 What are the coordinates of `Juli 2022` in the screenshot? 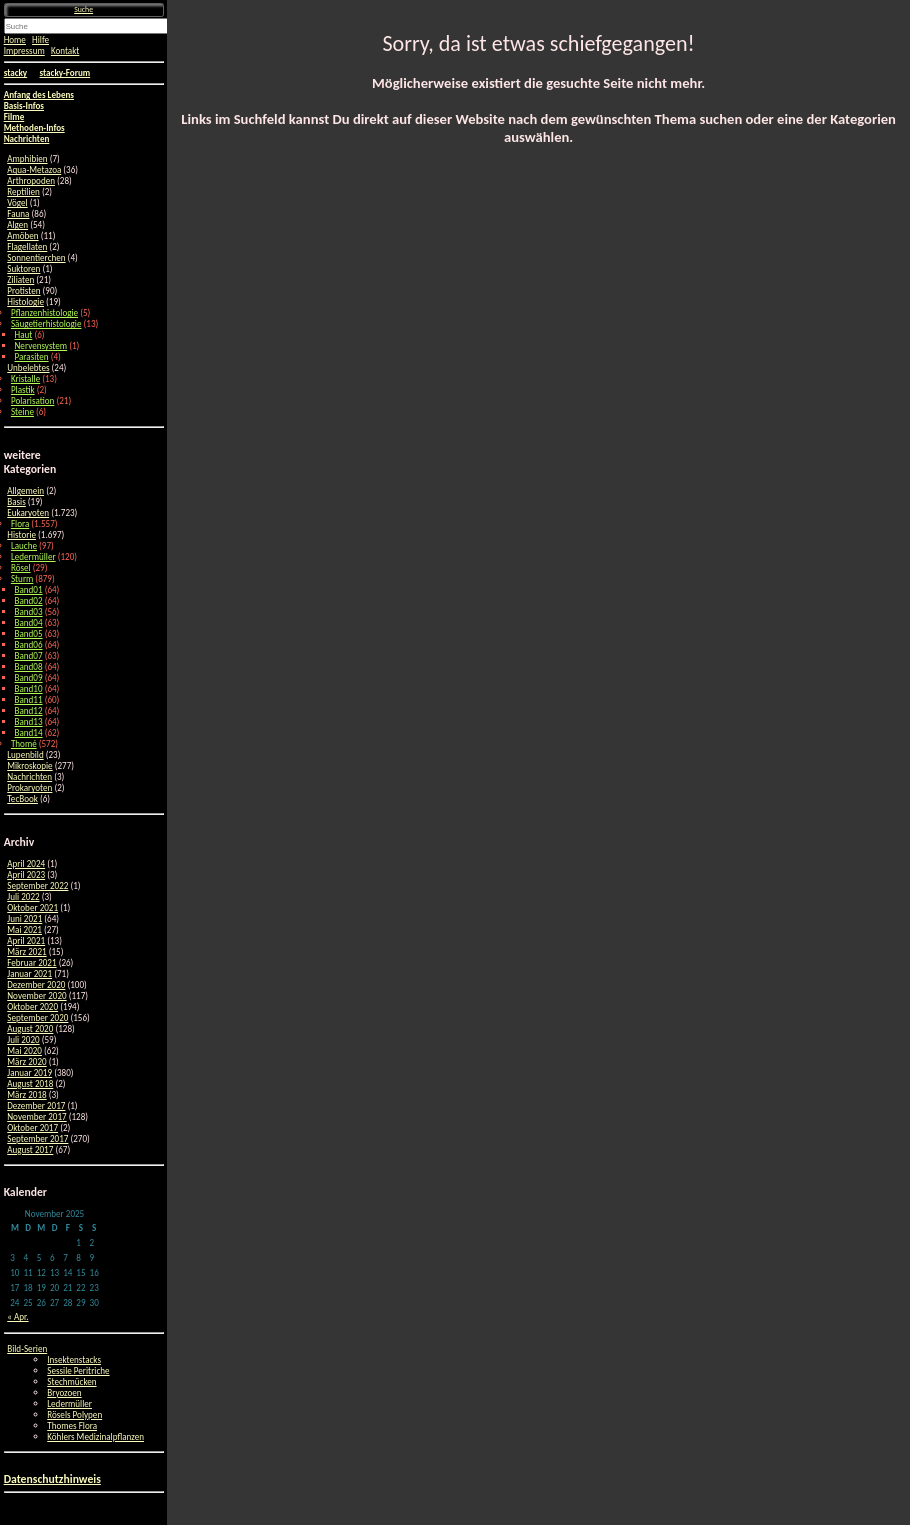 It's located at (23, 896).